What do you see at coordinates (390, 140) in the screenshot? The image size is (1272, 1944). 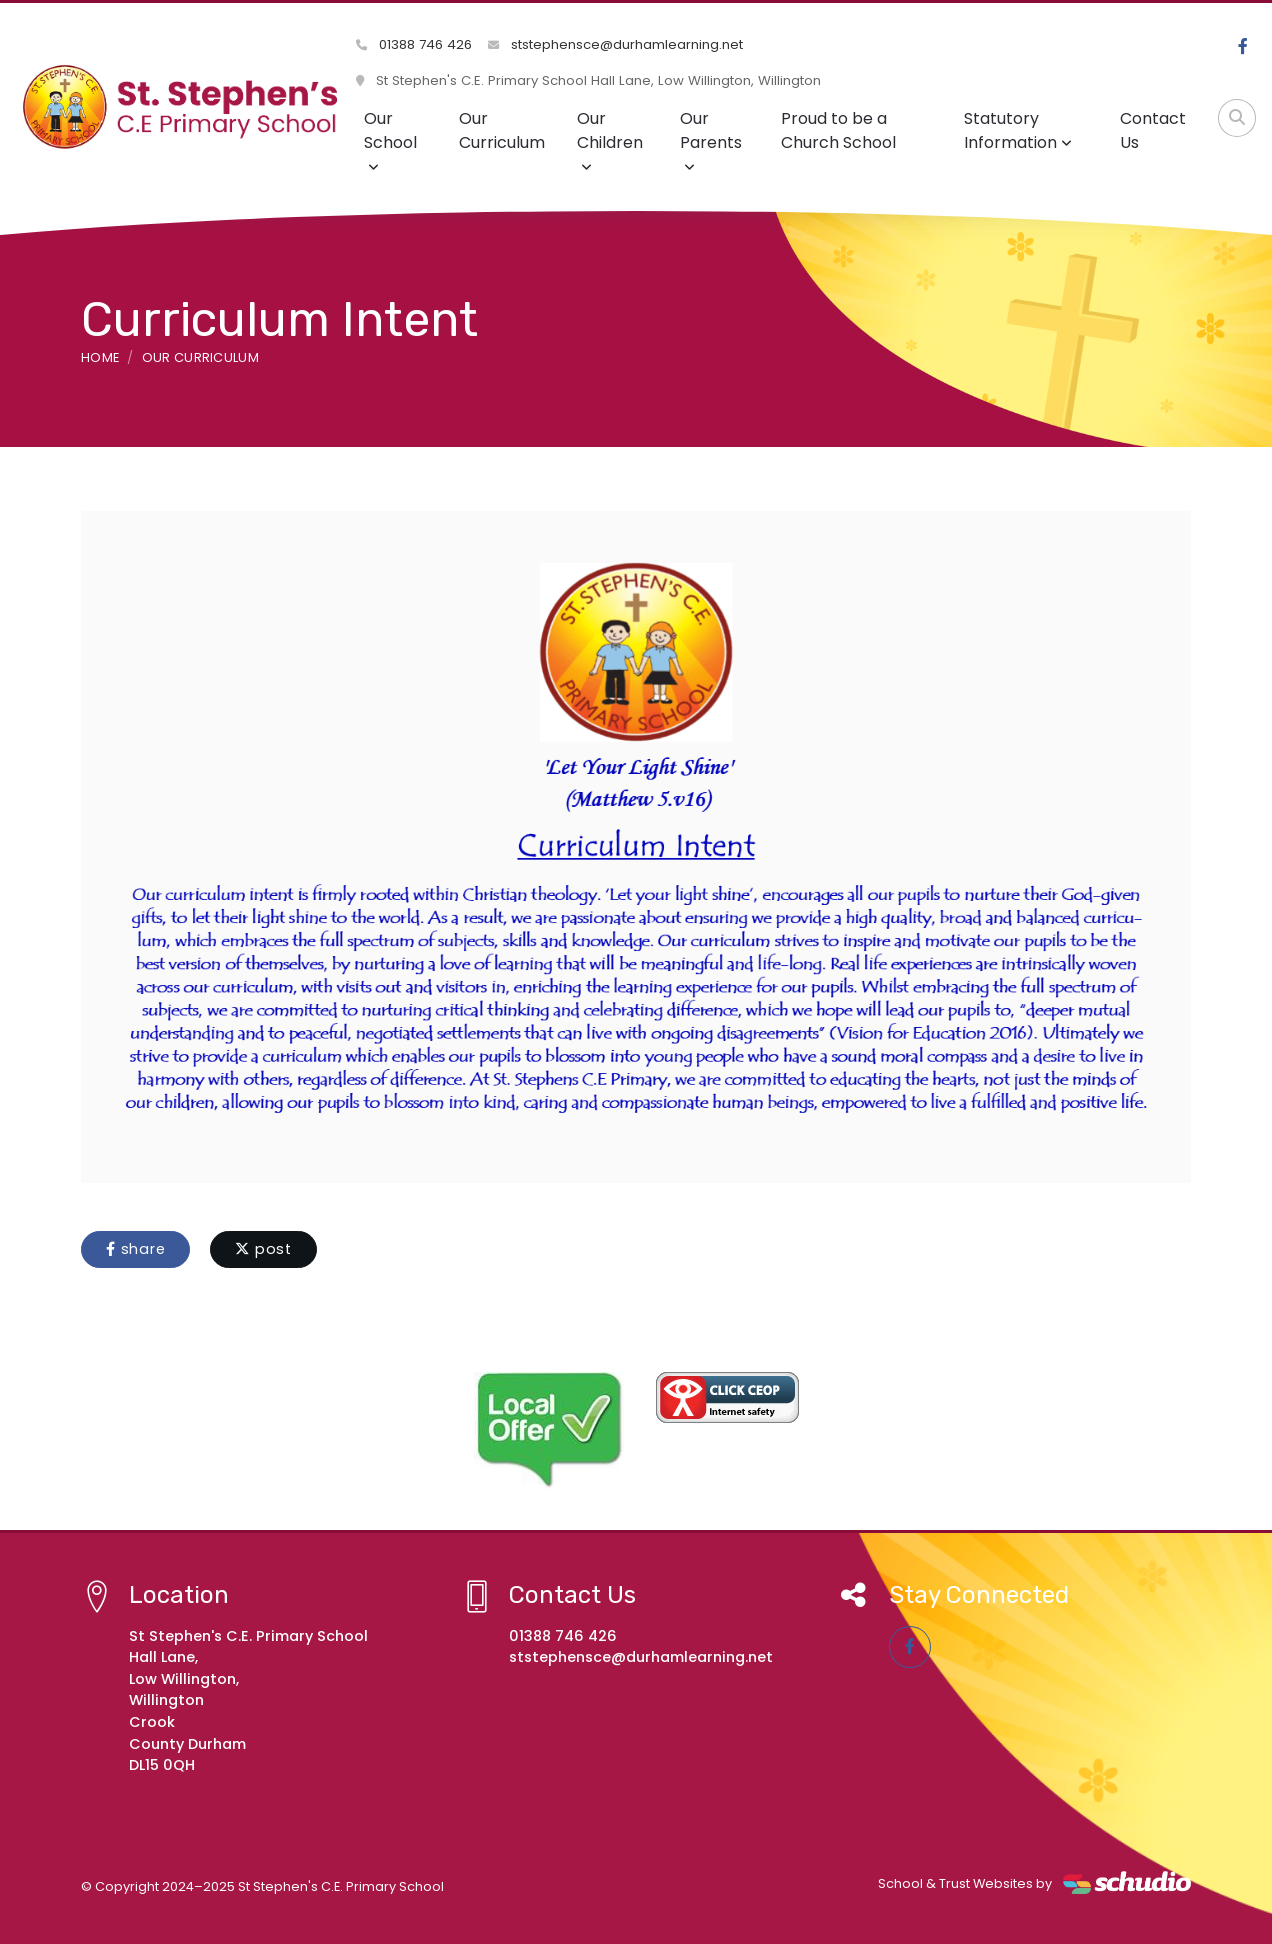 I see `Our School` at bounding box center [390, 140].